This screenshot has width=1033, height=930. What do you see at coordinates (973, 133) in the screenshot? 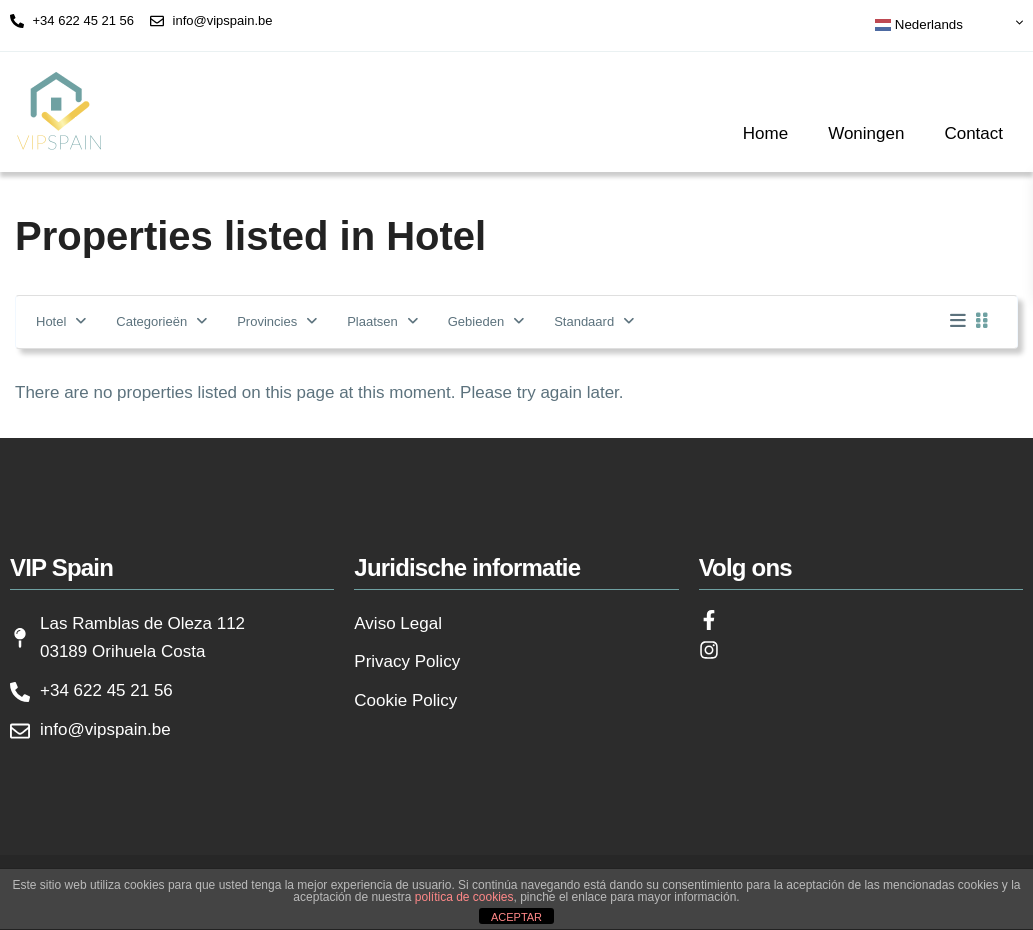
I see `Contact` at bounding box center [973, 133].